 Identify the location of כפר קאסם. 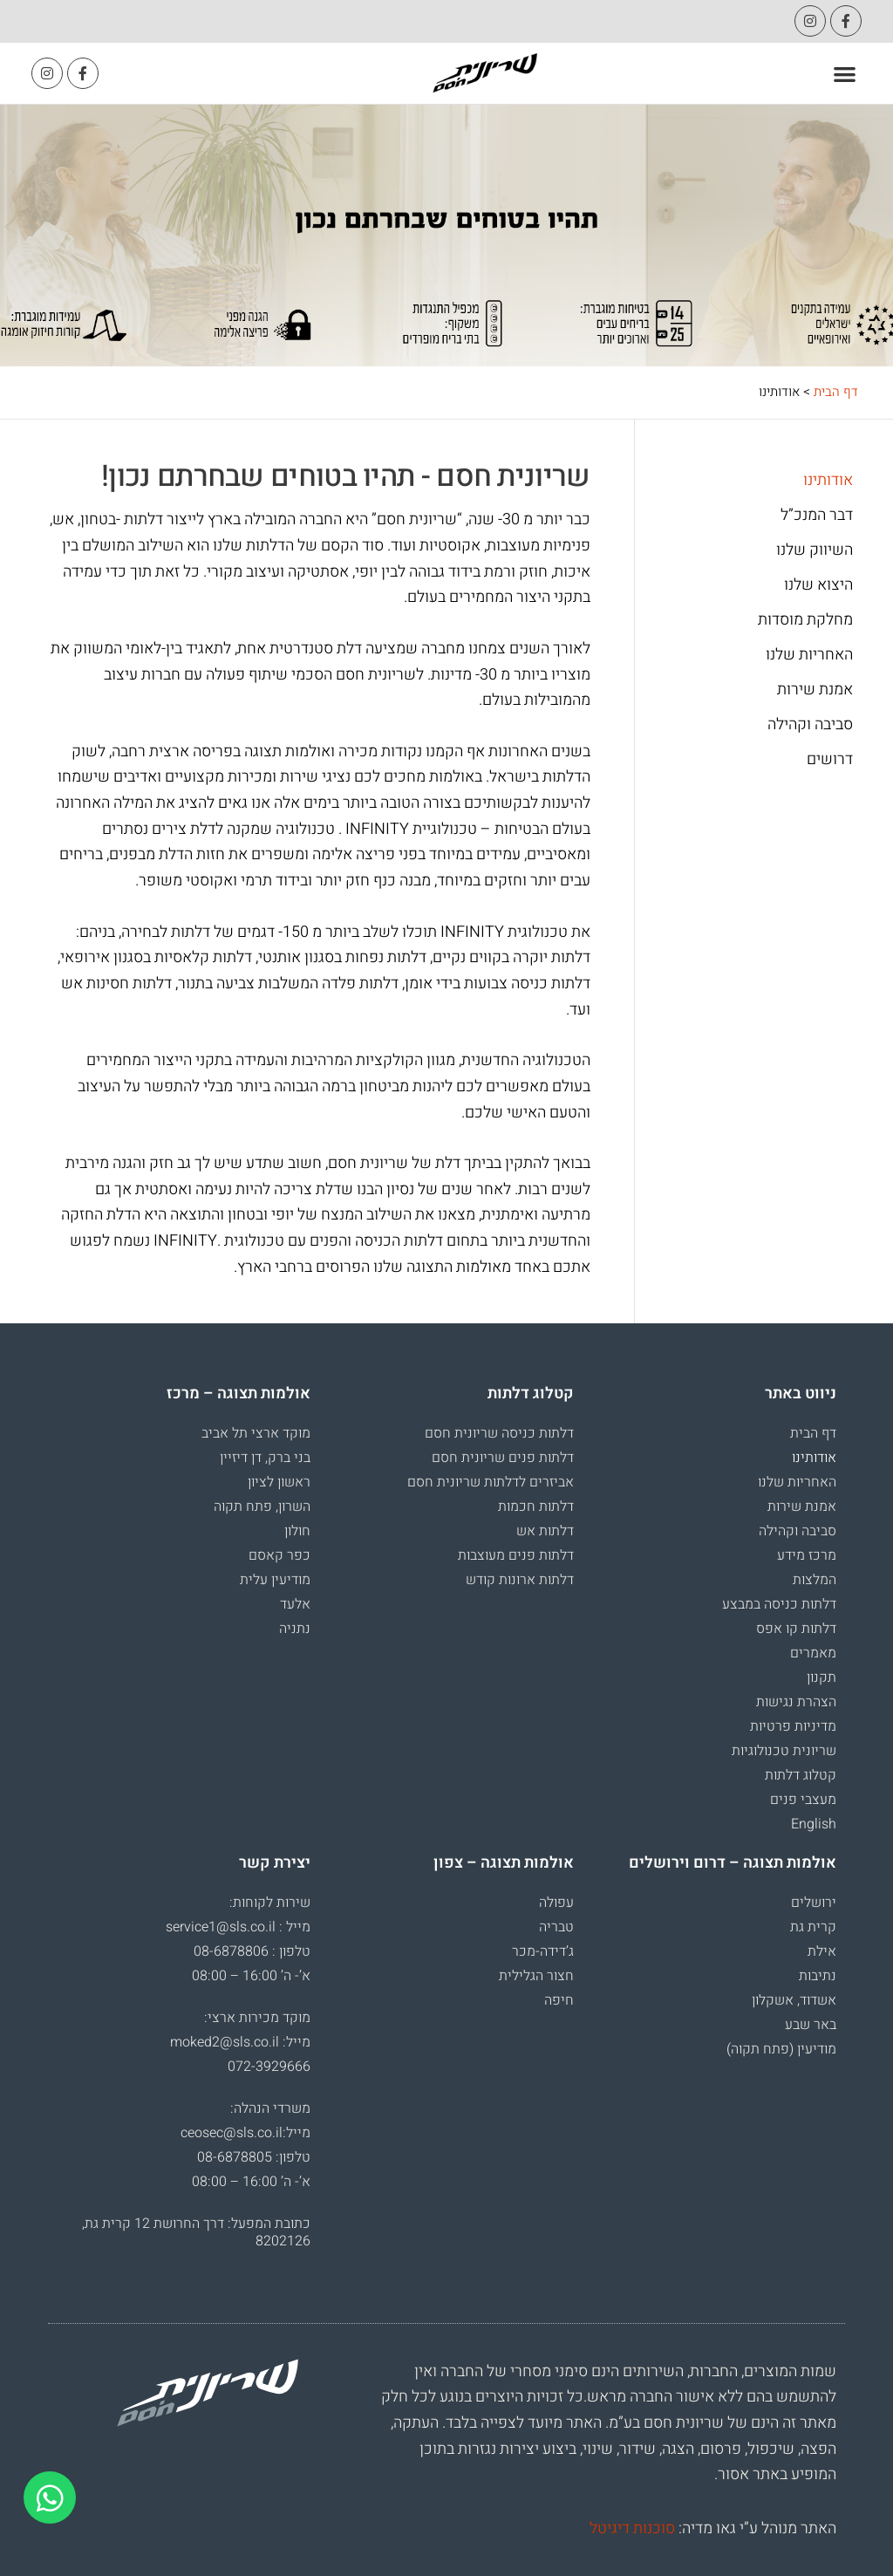
(279, 1555).